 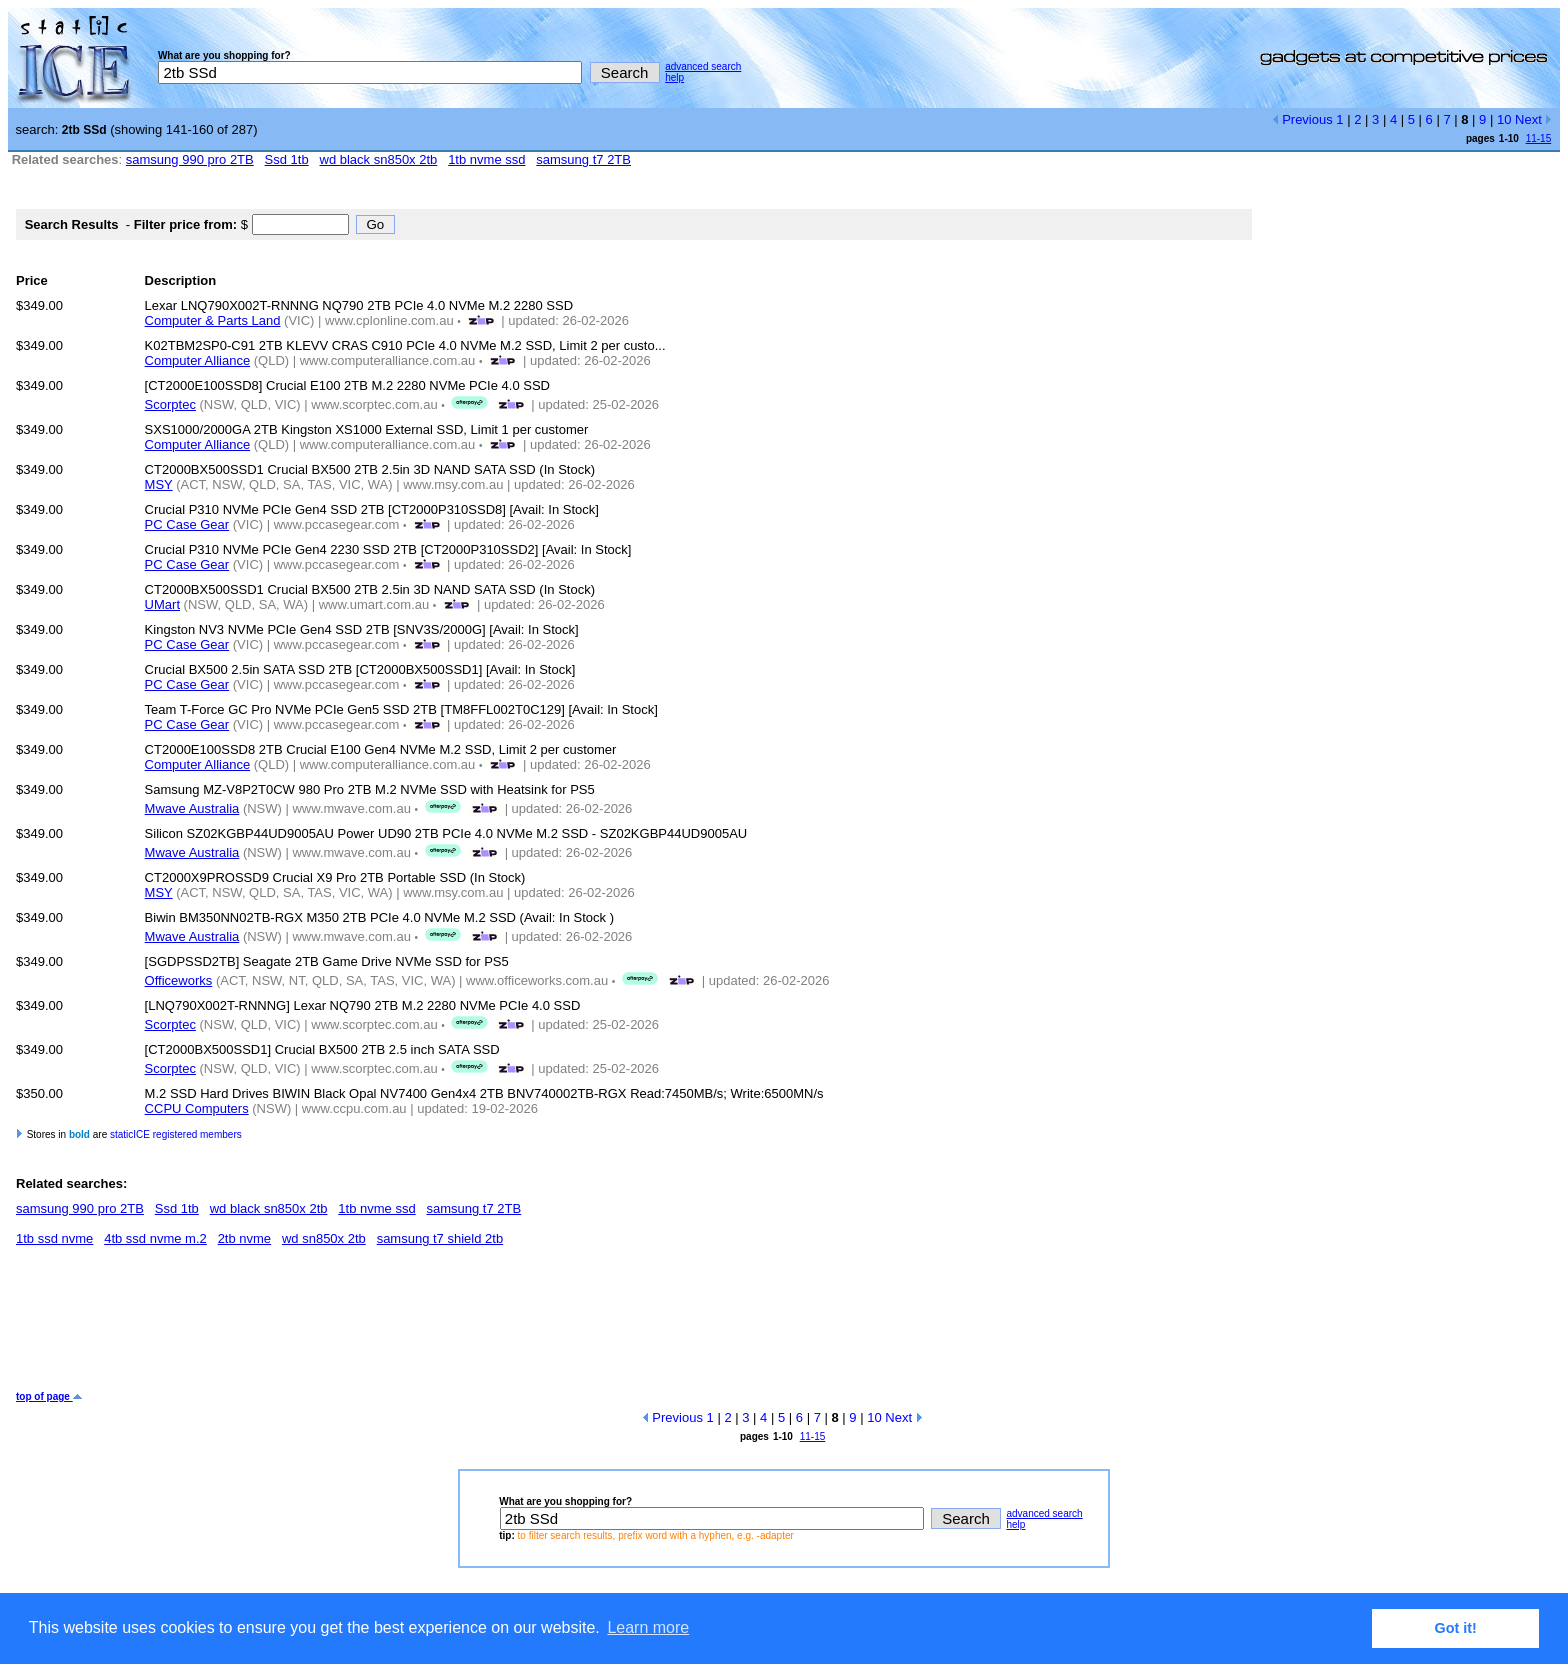 What do you see at coordinates (187, 524) in the screenshot?
I see `PC Case Gear` at bounding box center [187, 524].